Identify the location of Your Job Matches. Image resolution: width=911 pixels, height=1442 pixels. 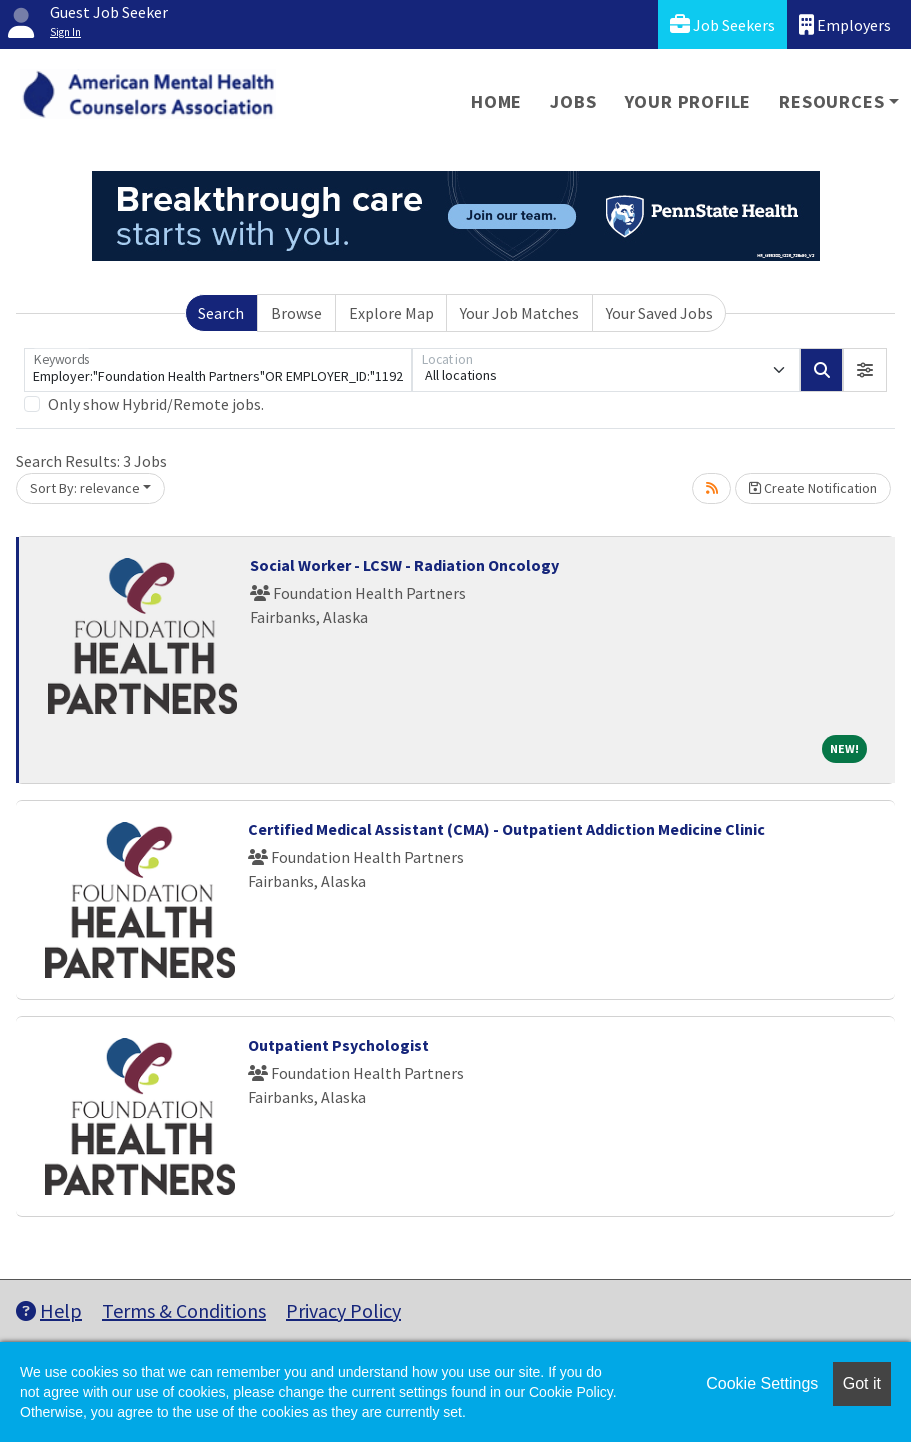
(519, 313).